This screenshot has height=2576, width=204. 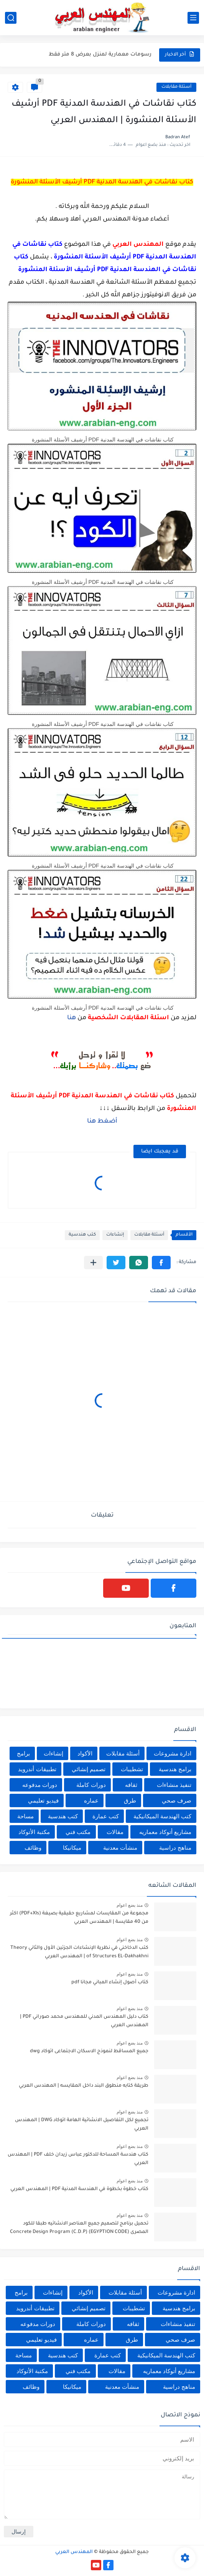 I want to click on دورات مدفوعه, so click(x=39, y=1785).